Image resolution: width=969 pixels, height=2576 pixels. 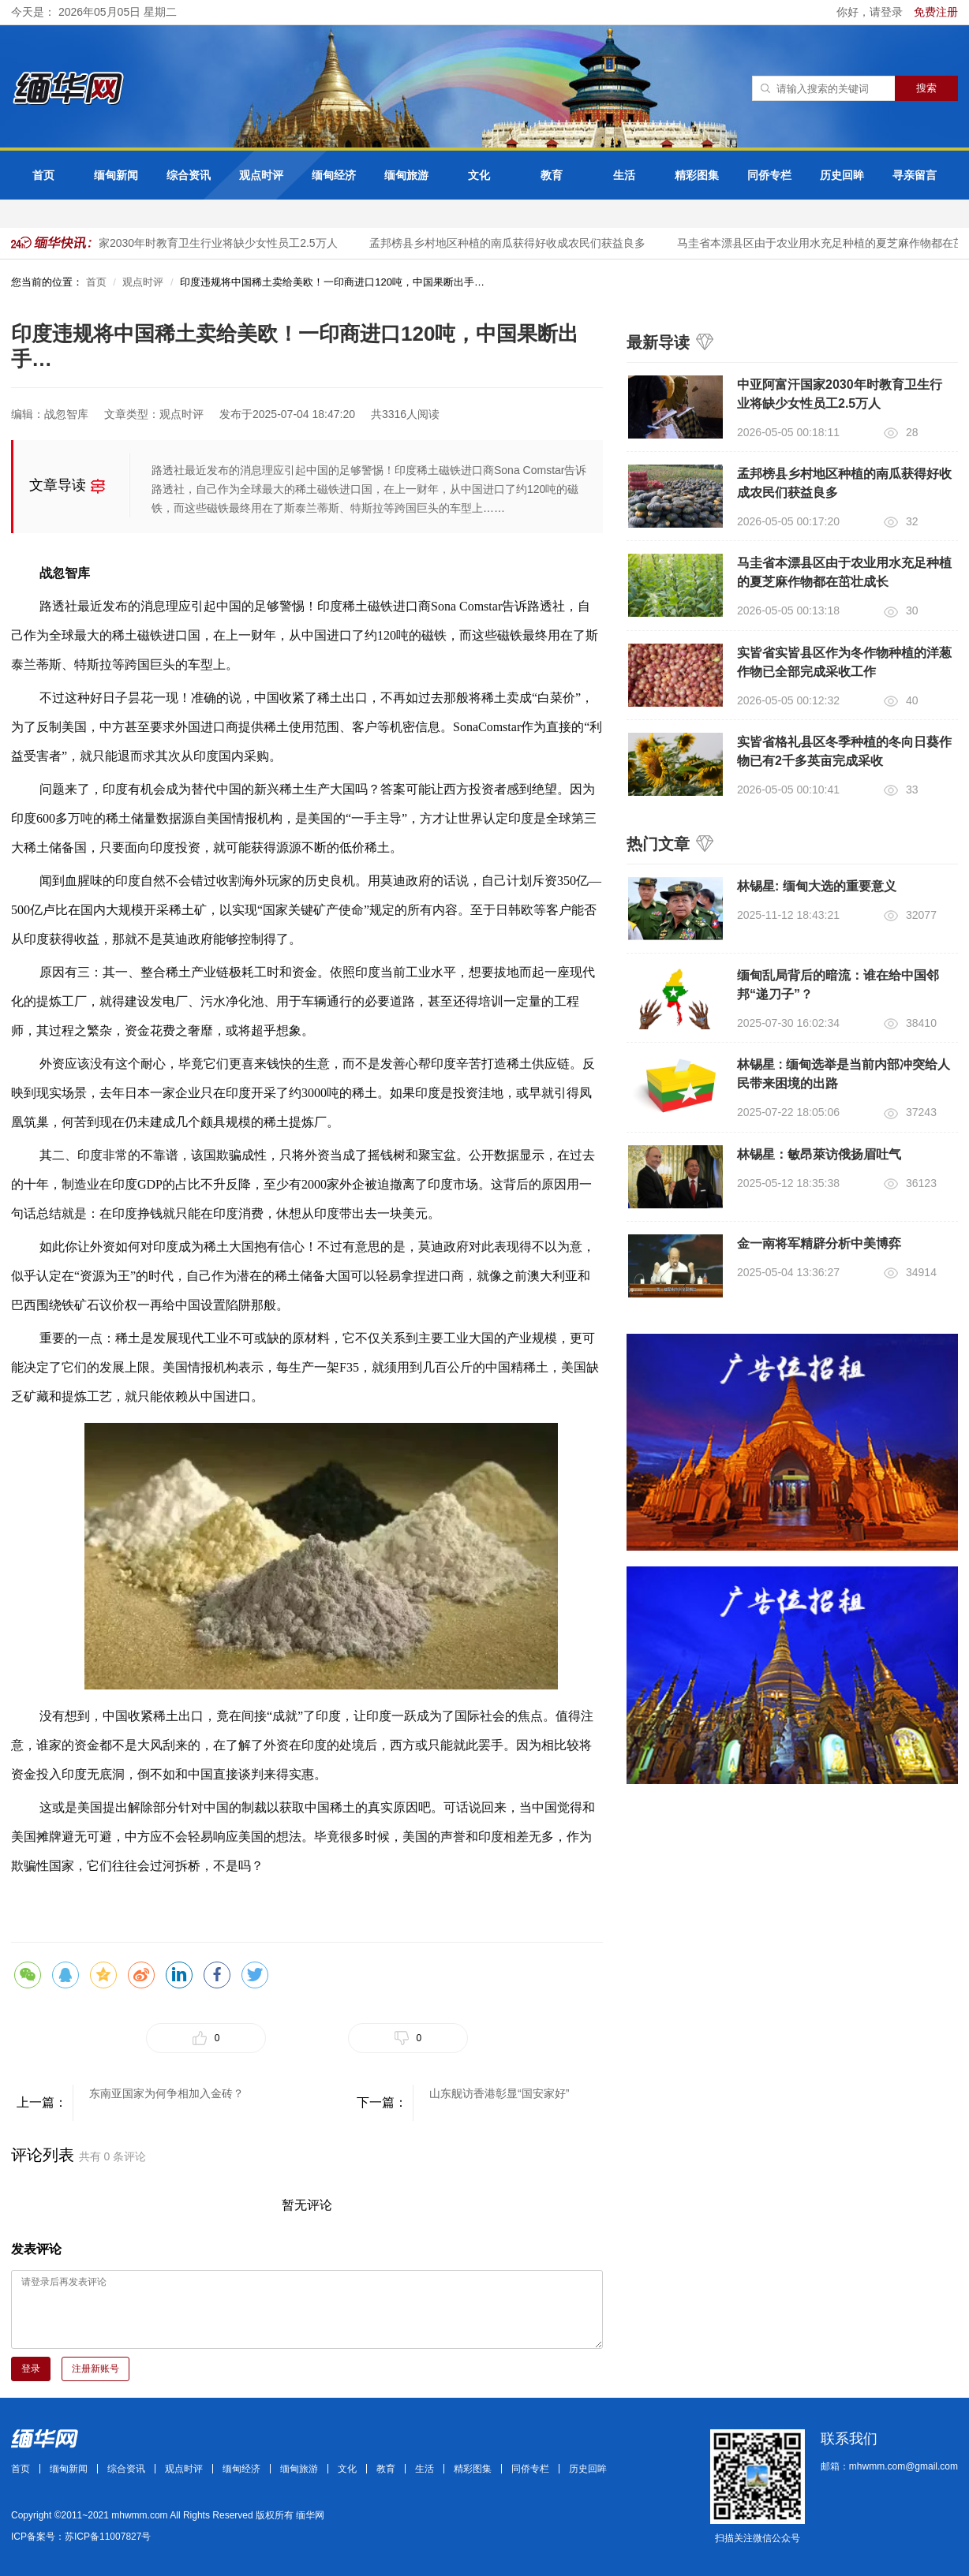 What do you see at coordinates (479, 175) in the screenshot?
I see `文化` at bounding box center [479, 175].